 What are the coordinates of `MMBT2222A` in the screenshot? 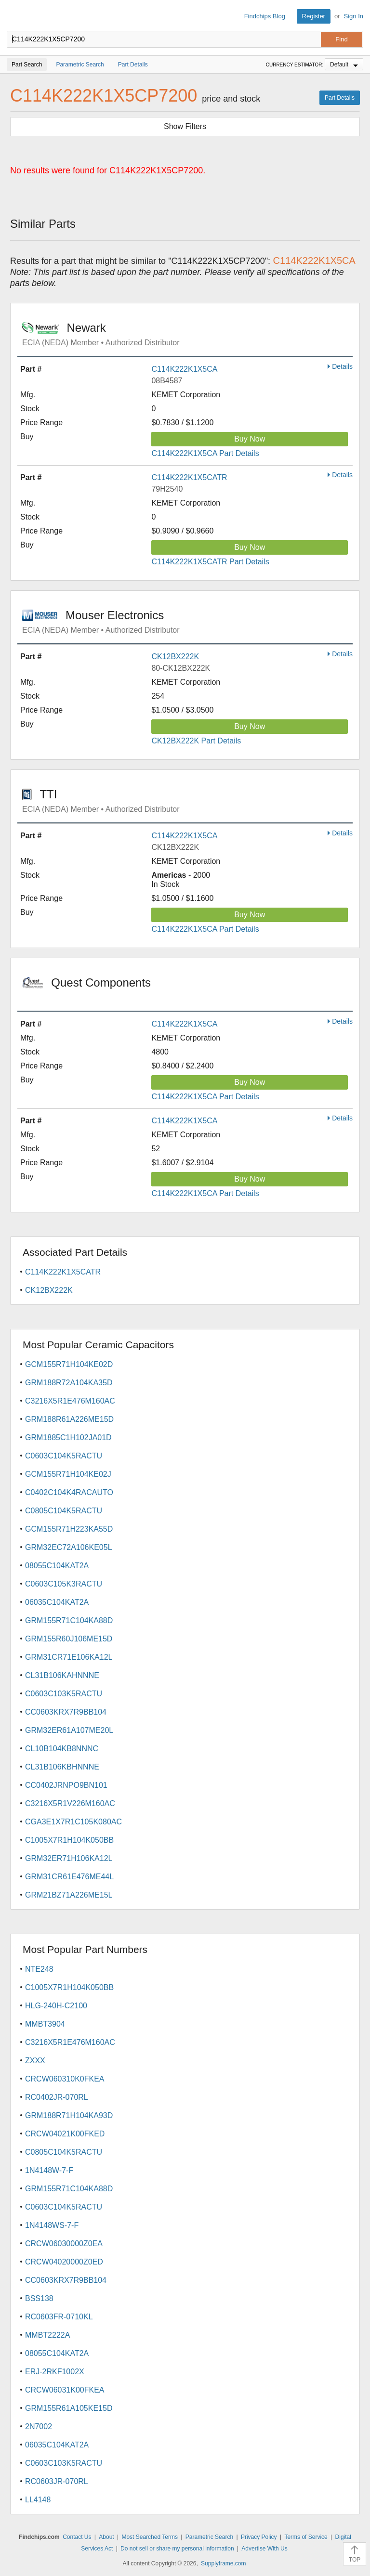 It's located at (47, 2335).